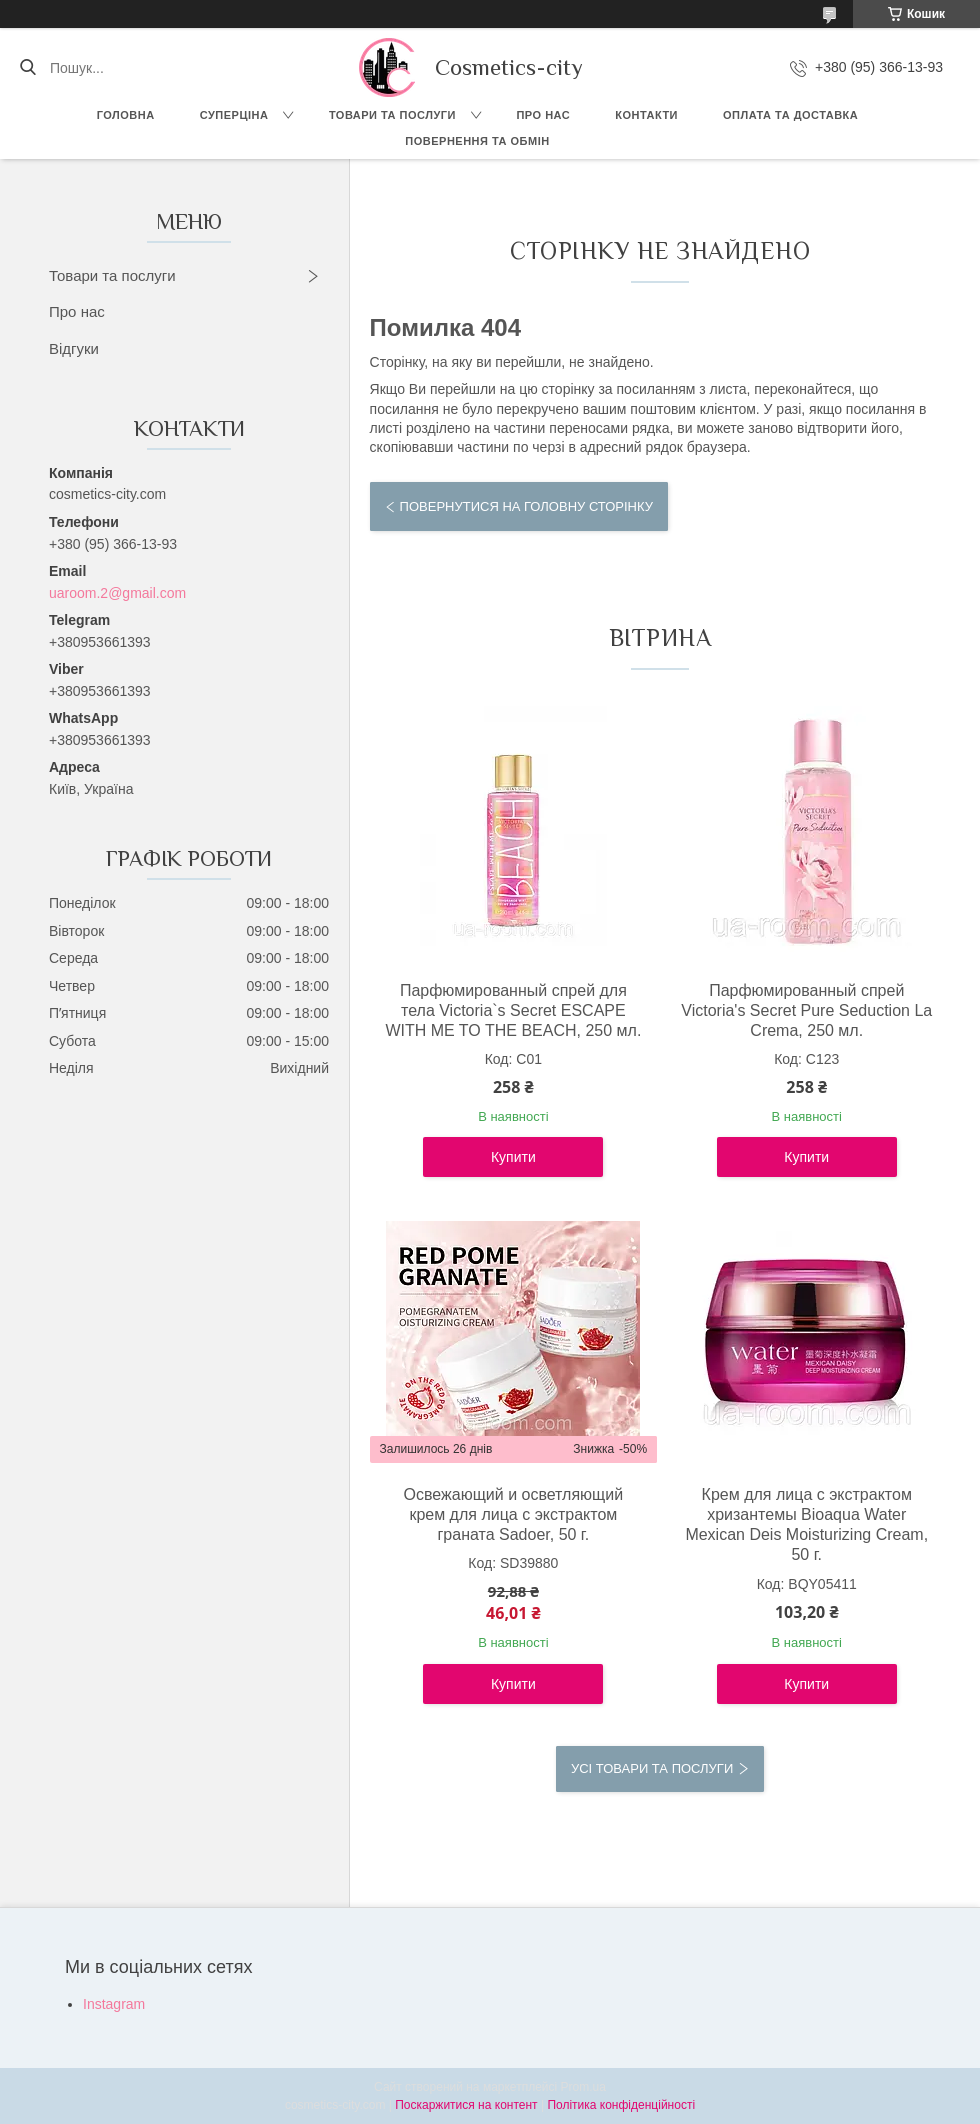  What do you see at coordinates (790, 115) in the screenshot?
I see `Оплата та доставка` at bounding box center [790, 115].